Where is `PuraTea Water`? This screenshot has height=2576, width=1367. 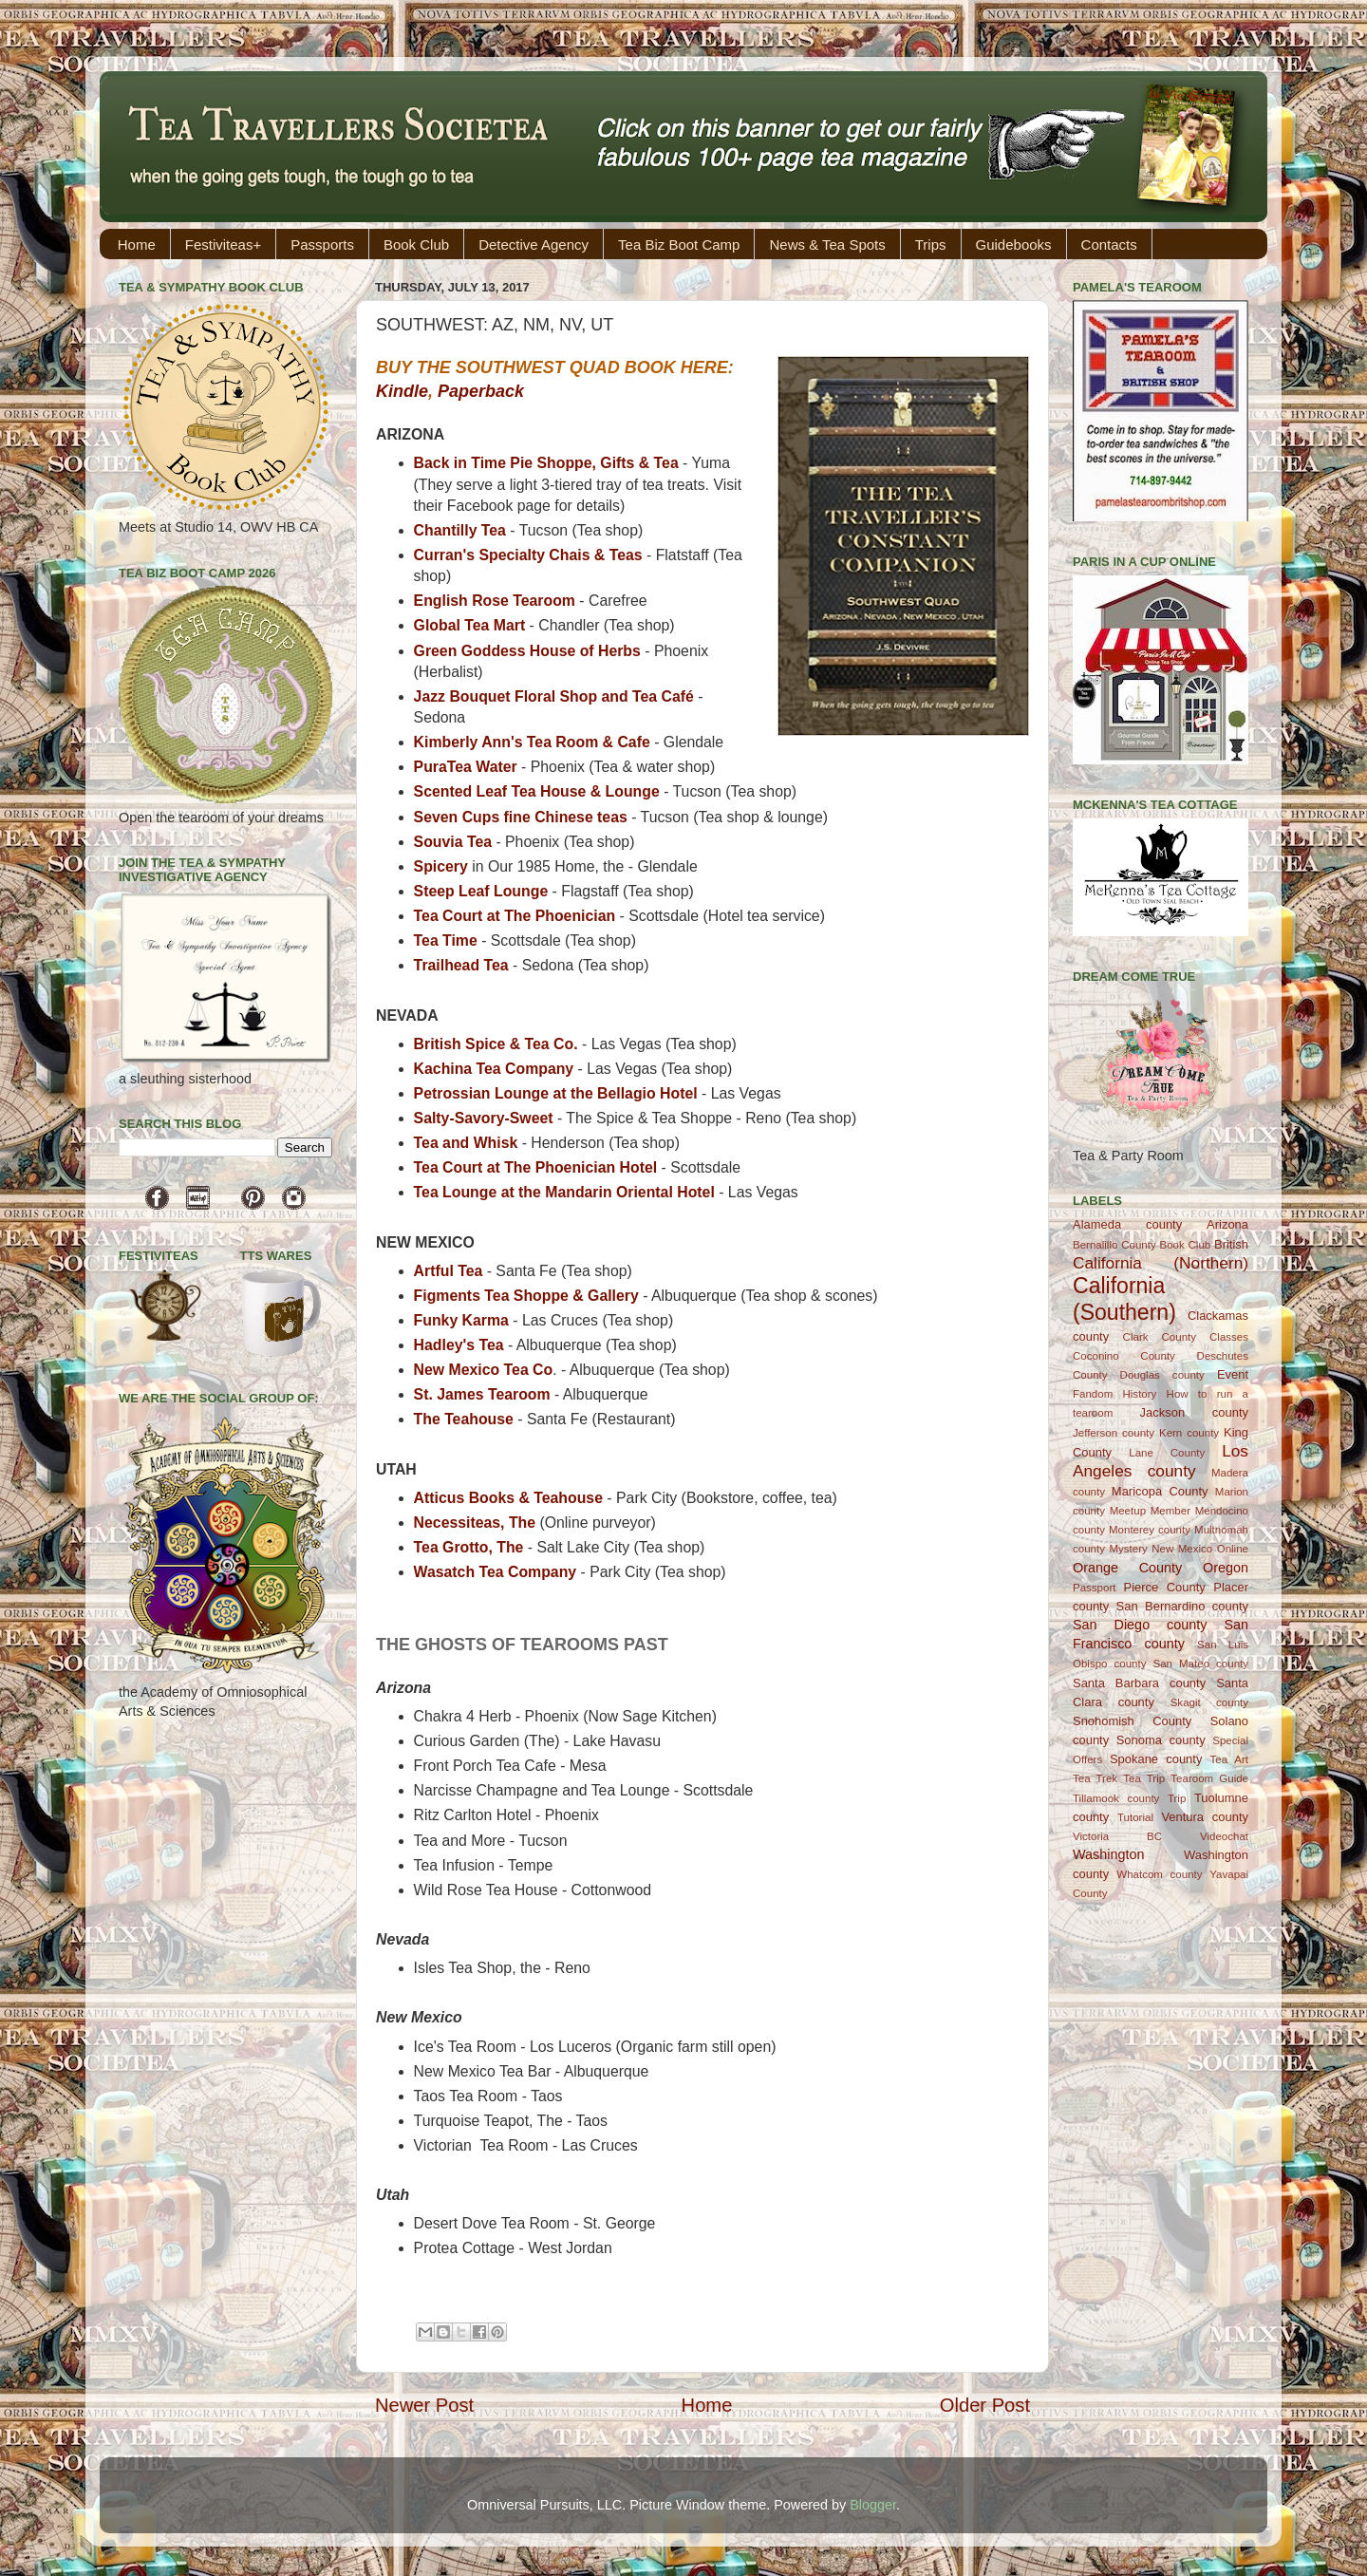
PuraTea Water is located at coordinates (467, 767).